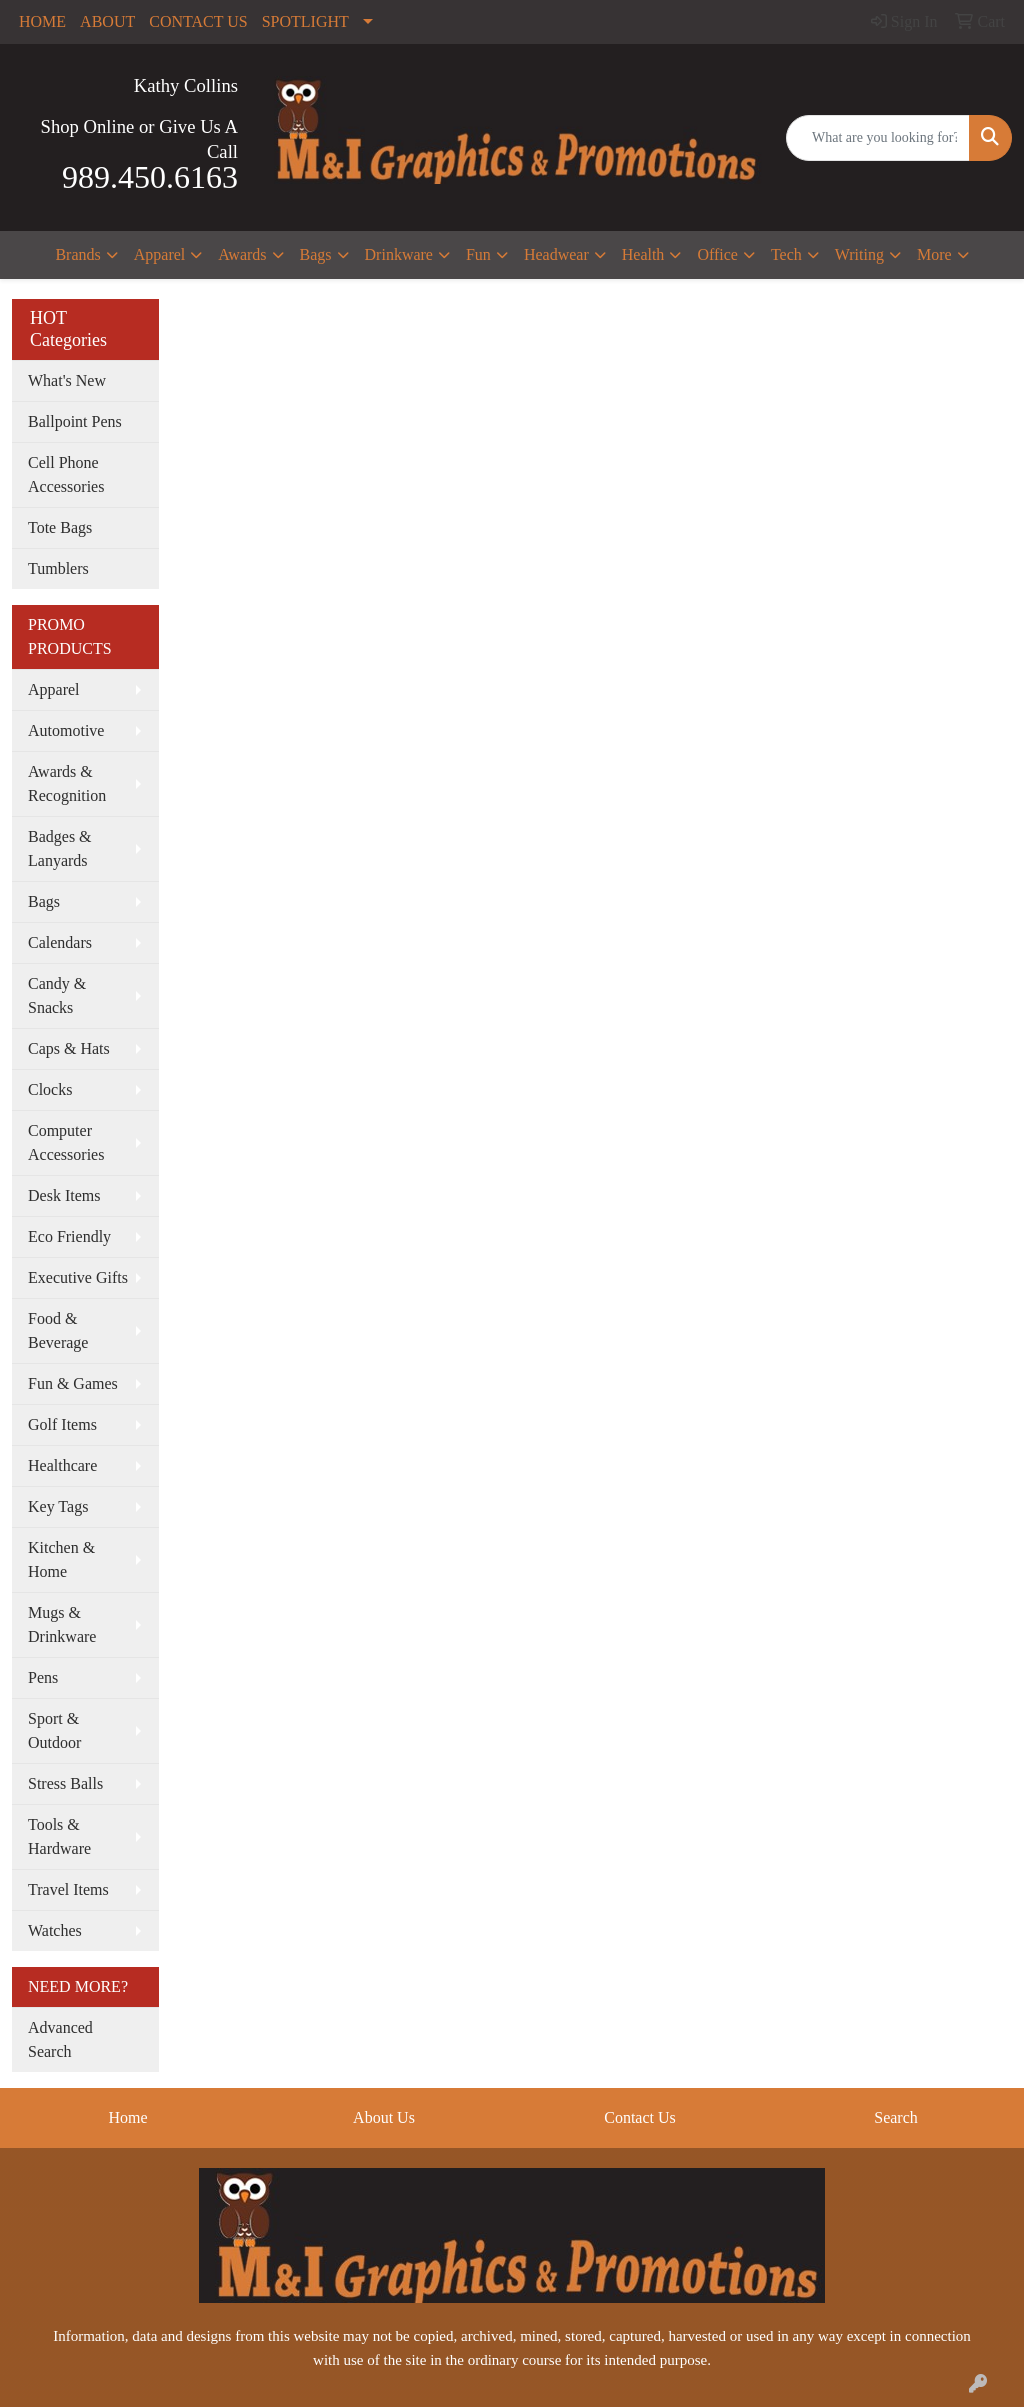  I want to click on Health [button], so click(643, 254).